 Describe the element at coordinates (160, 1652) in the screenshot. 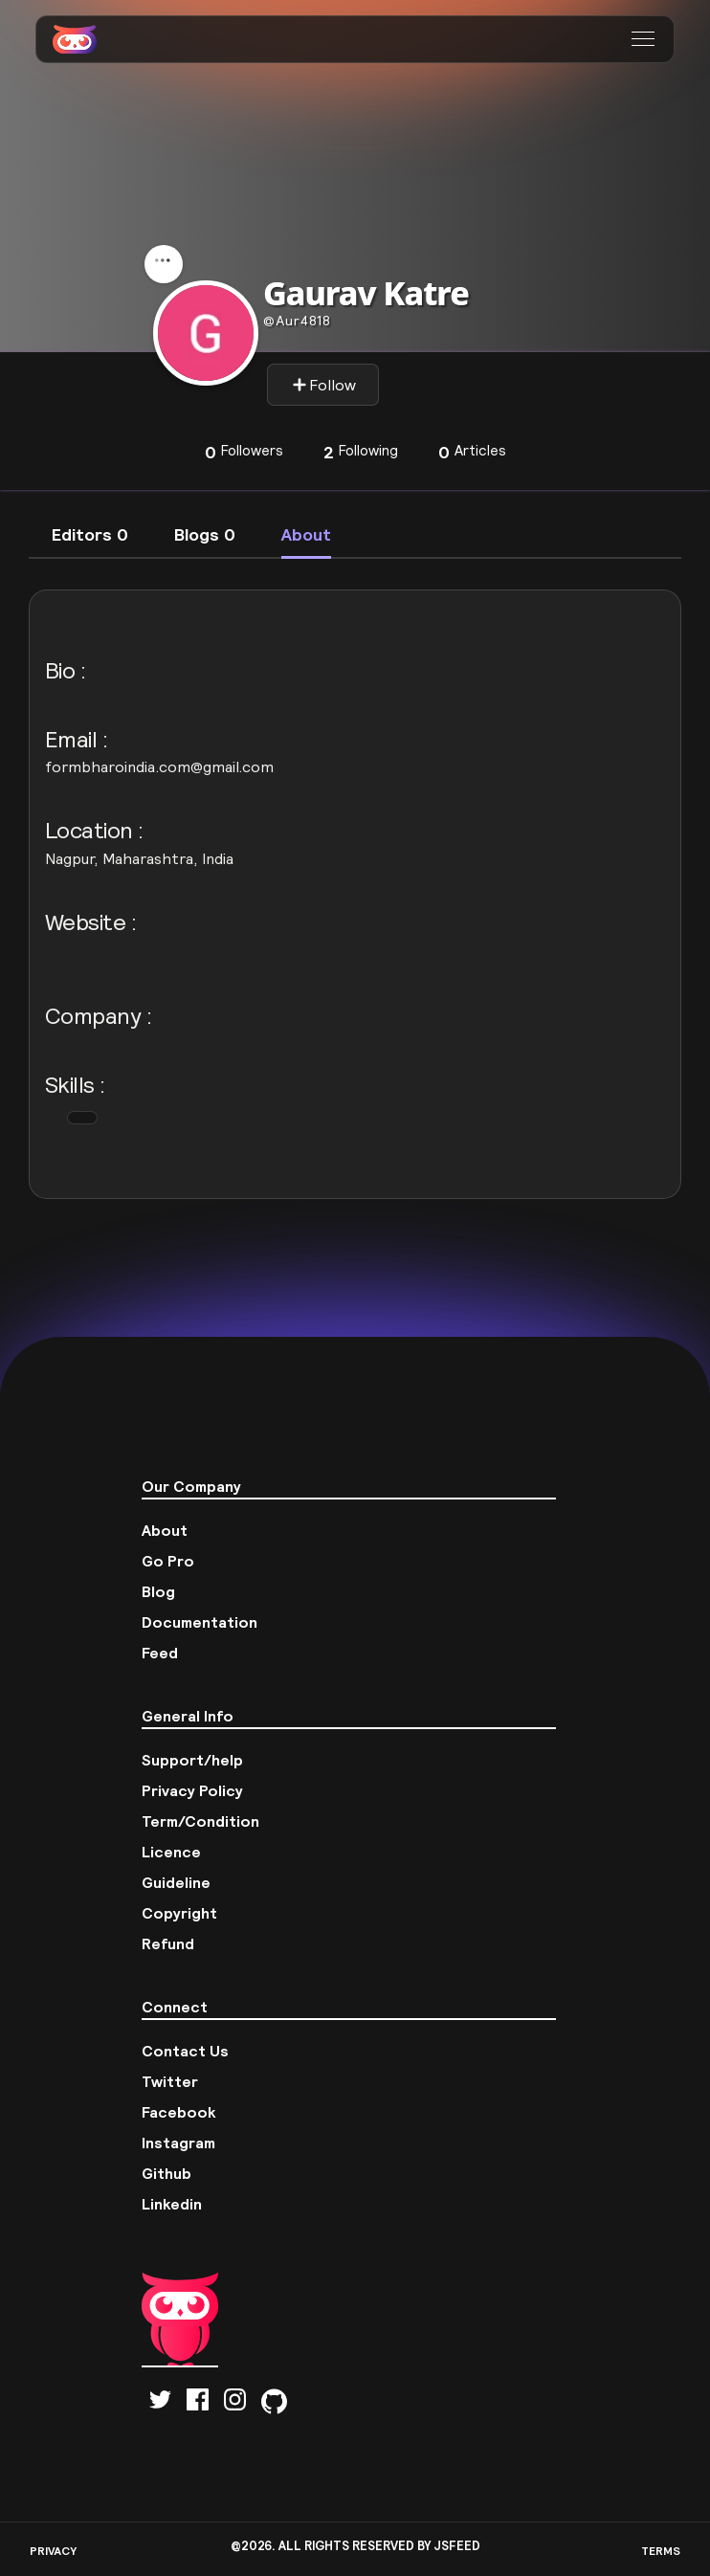

I see `Feed` at that location.